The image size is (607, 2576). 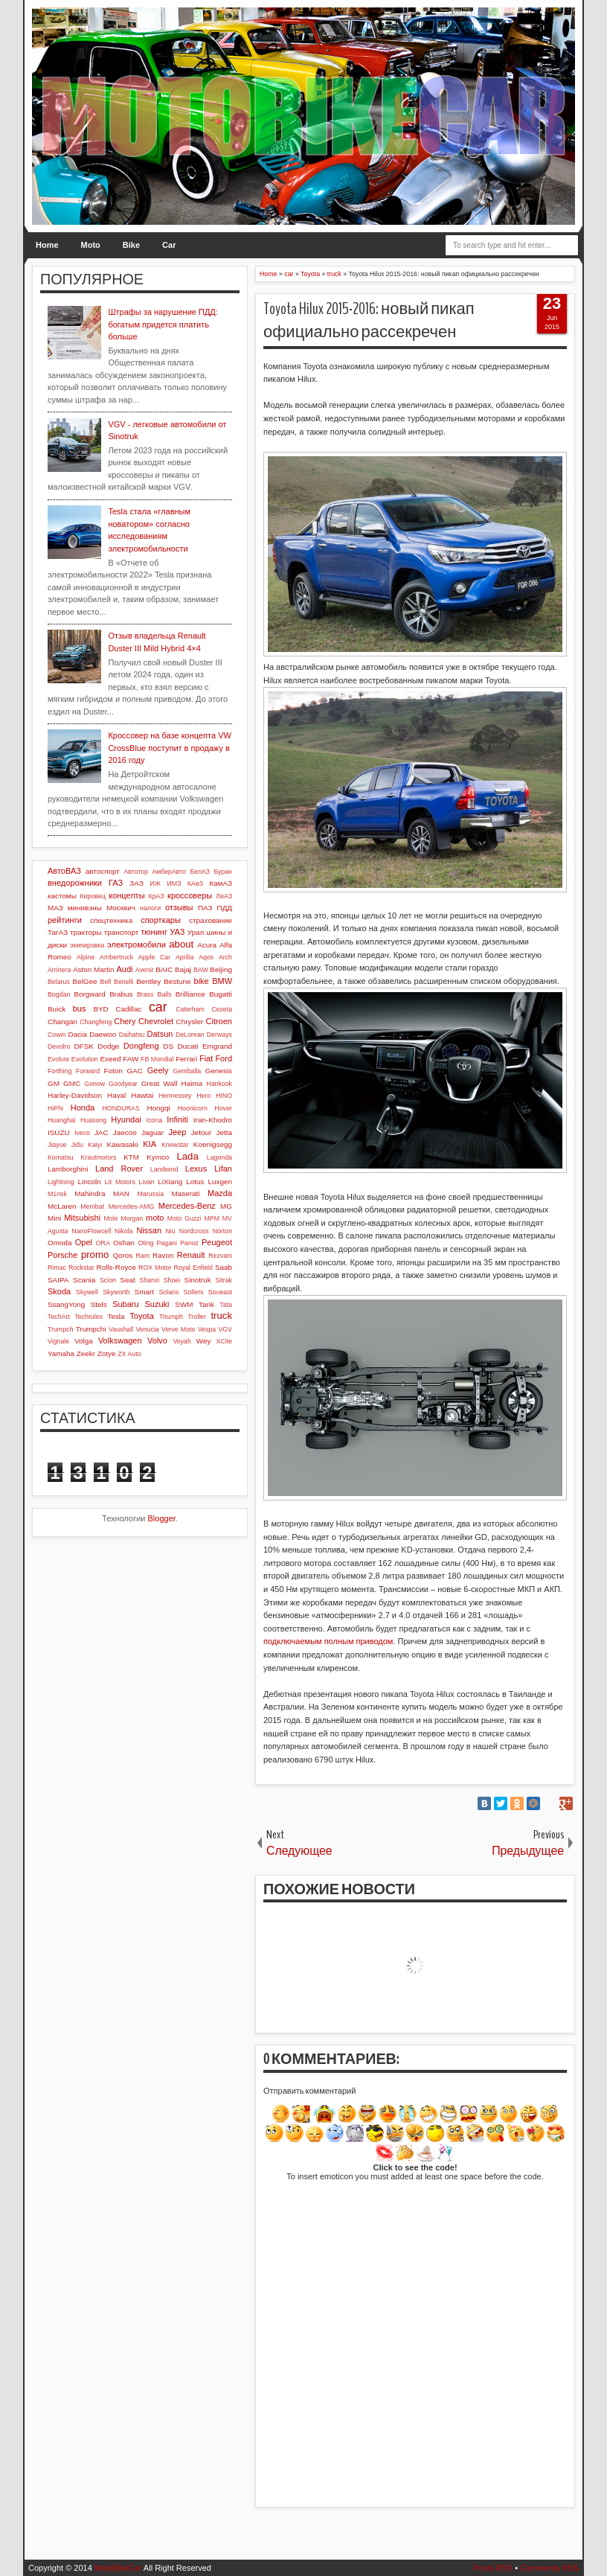 I want to click on Subaru, so click(x=125, y=1304).